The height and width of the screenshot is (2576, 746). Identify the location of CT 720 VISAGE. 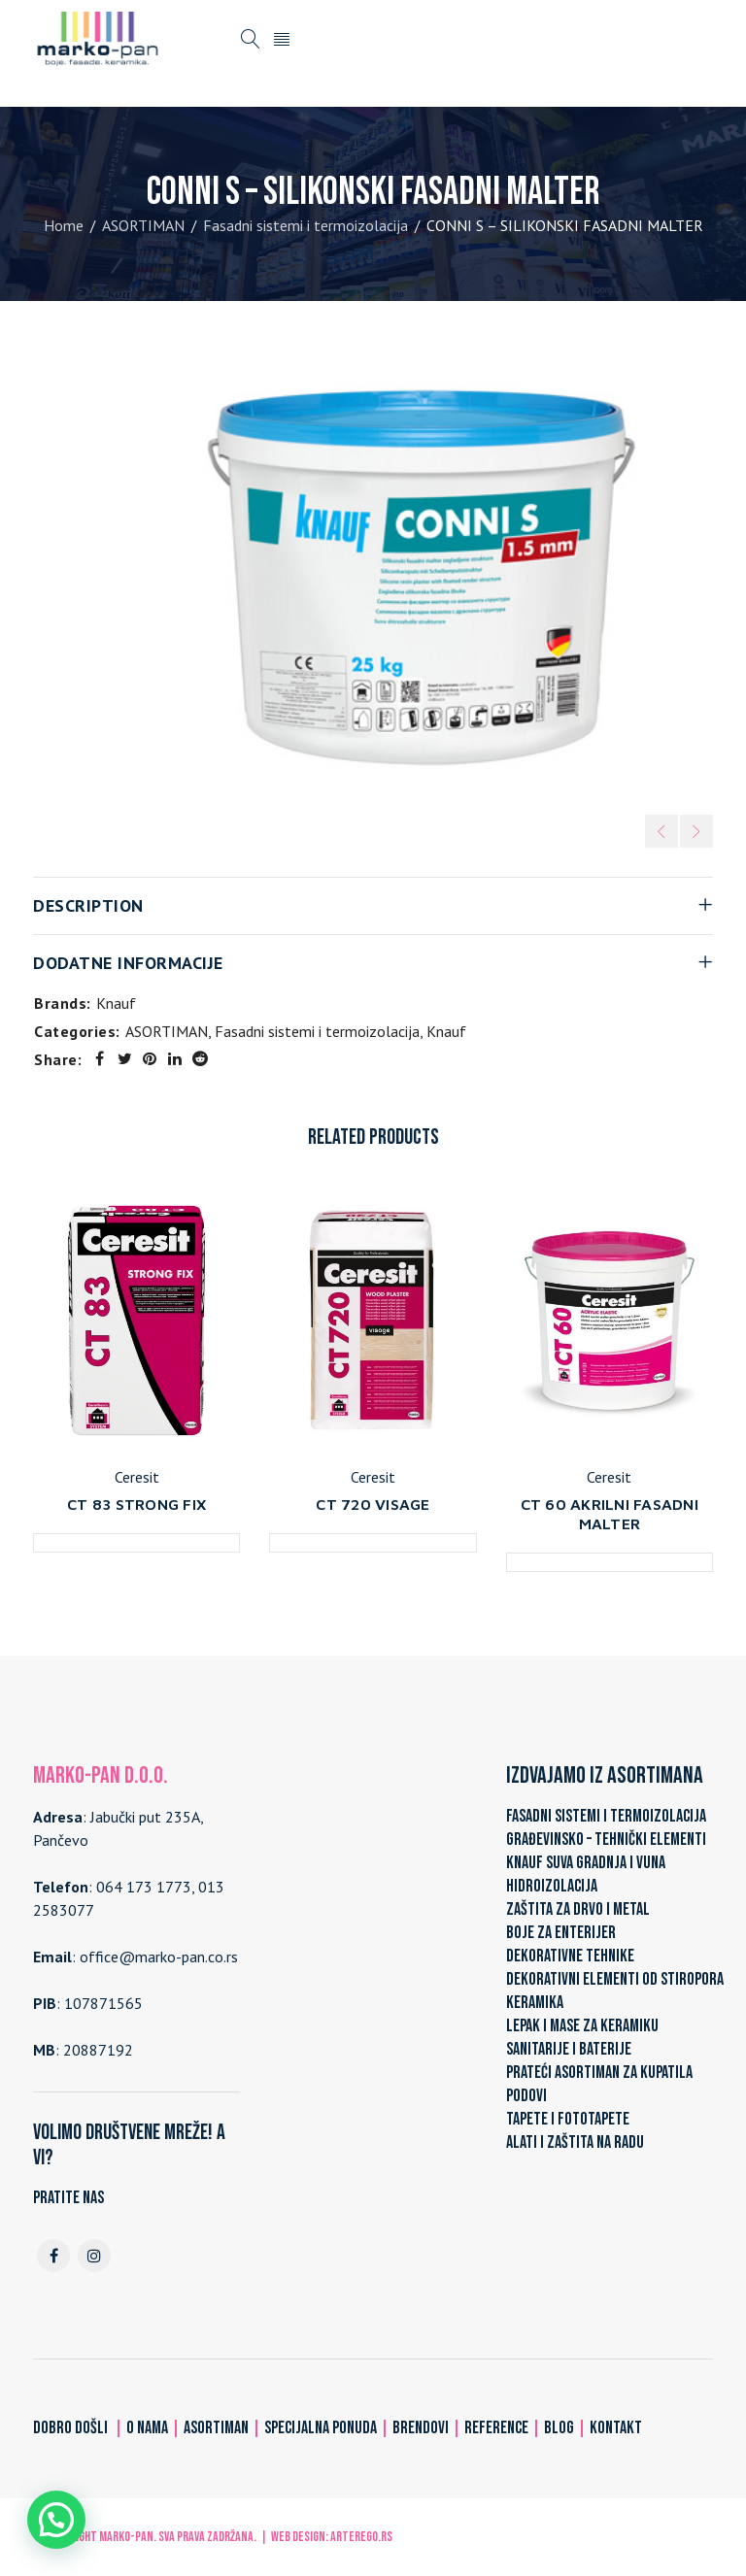
(372, 1504).